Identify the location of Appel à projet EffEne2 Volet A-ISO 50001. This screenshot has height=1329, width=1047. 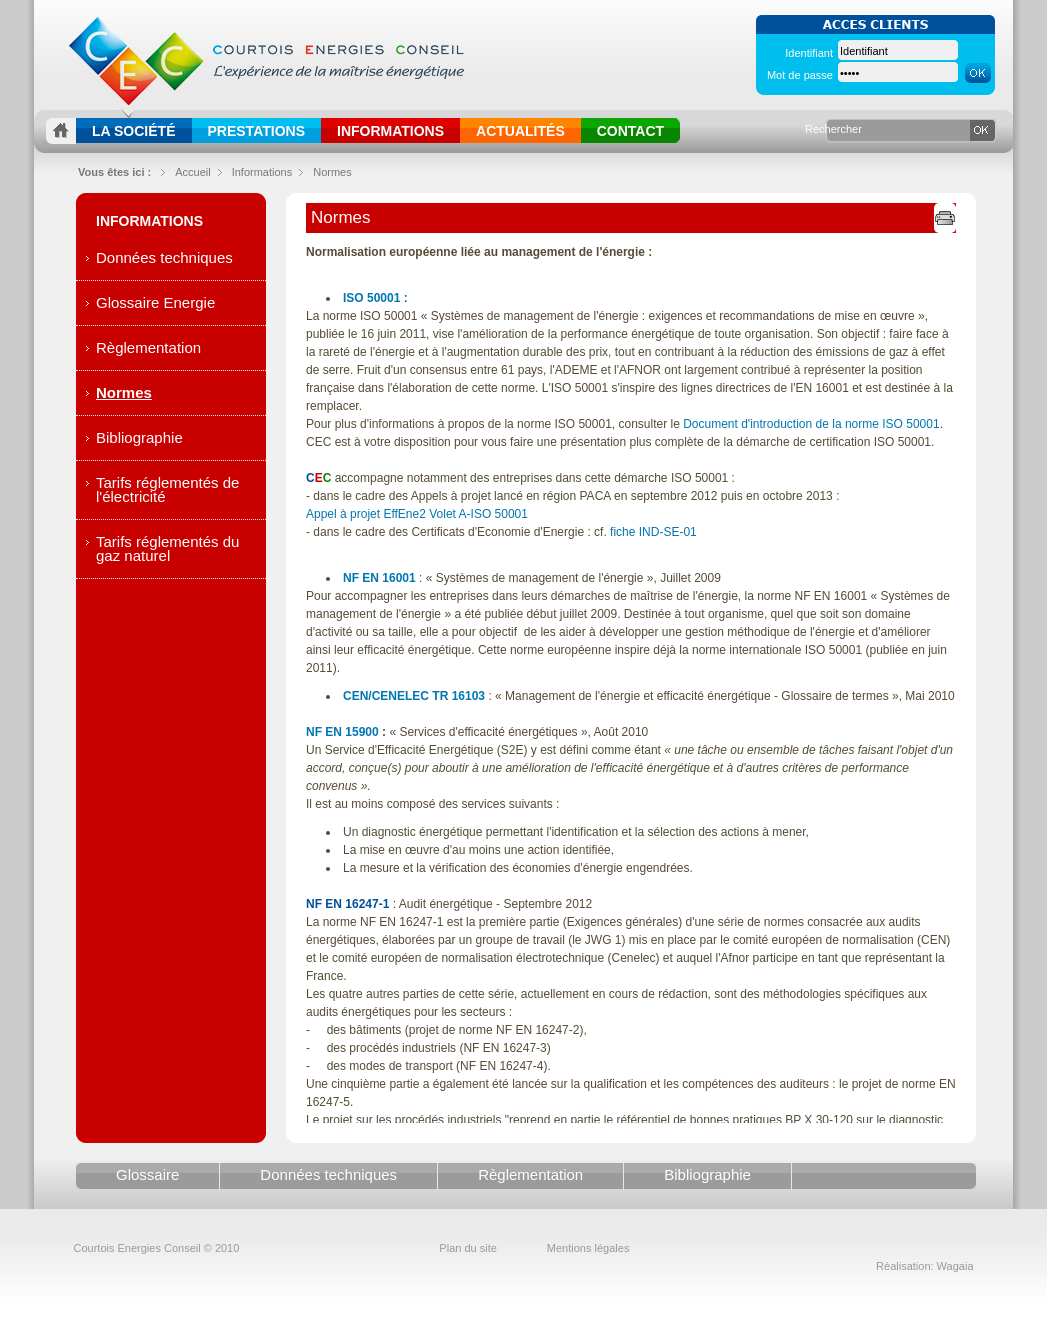
(417, 514).